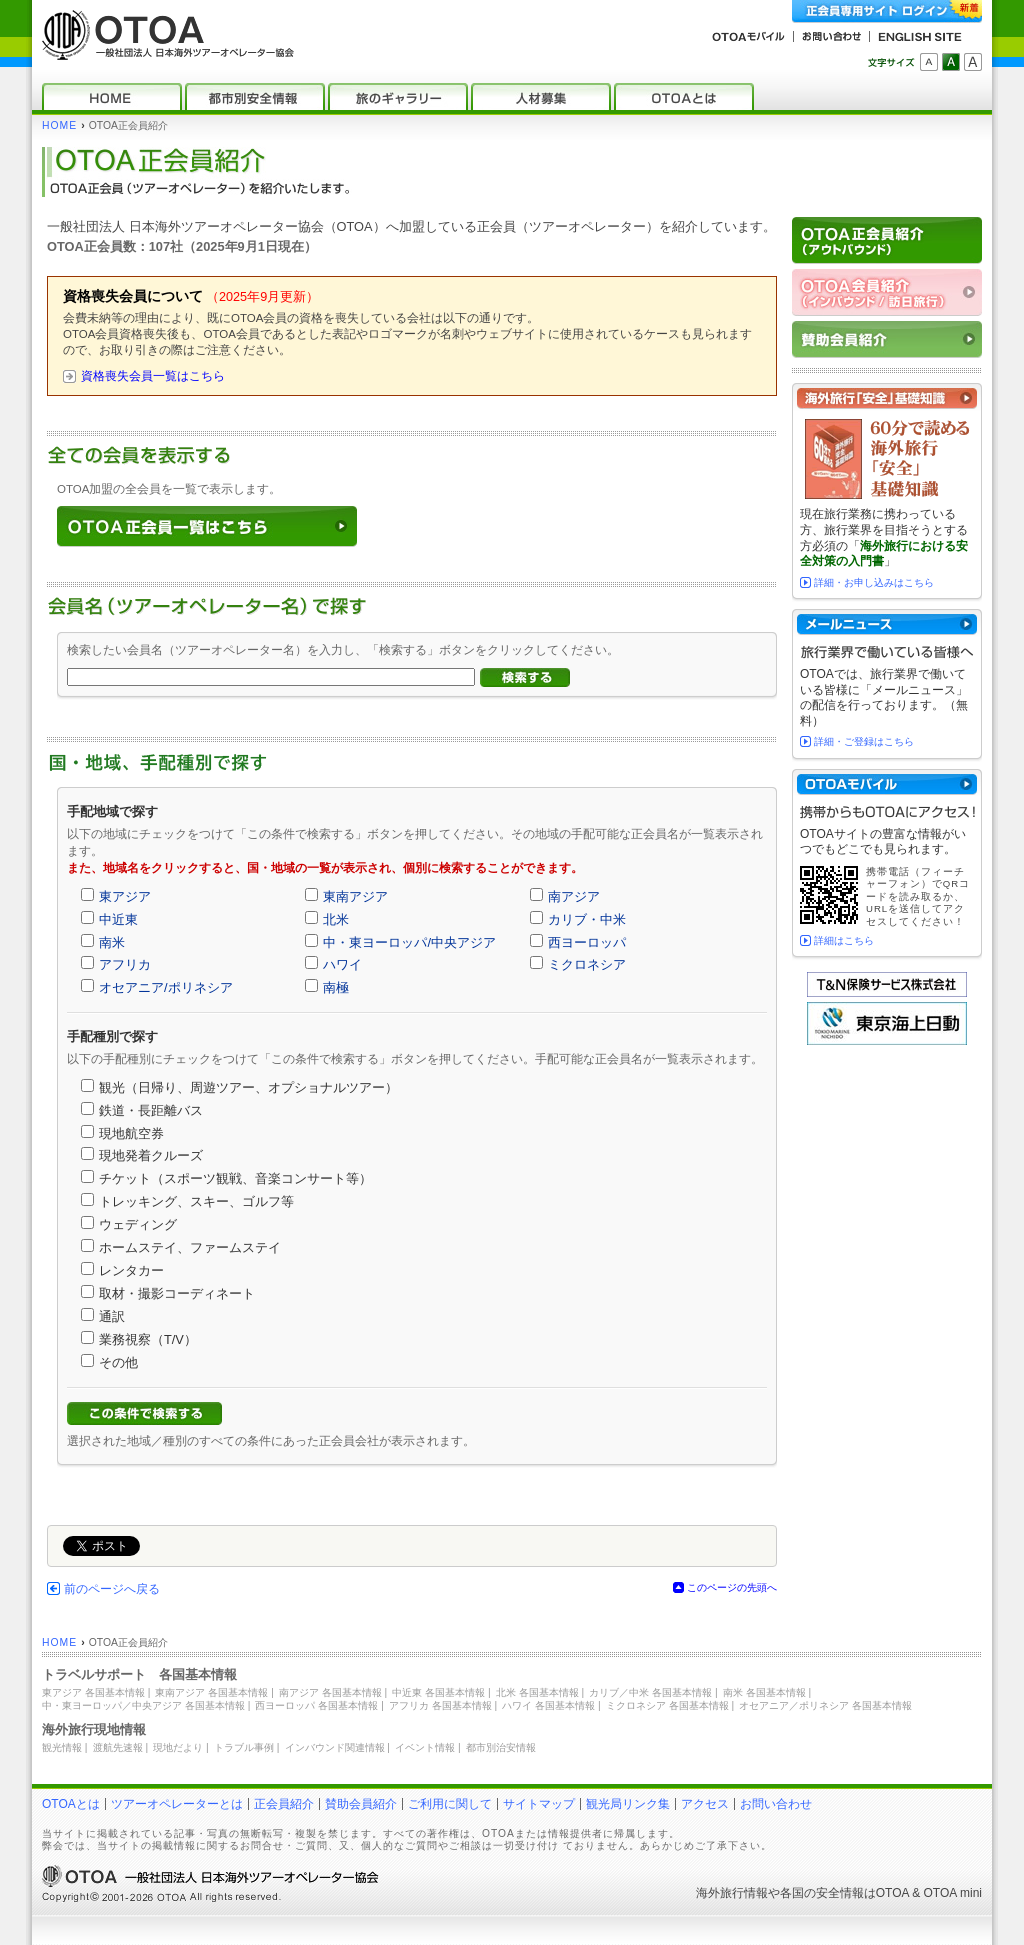 This screenshot has height=1945, width=1024. I want to click on 東アジア 各国基本情報, so click(93, 1692).